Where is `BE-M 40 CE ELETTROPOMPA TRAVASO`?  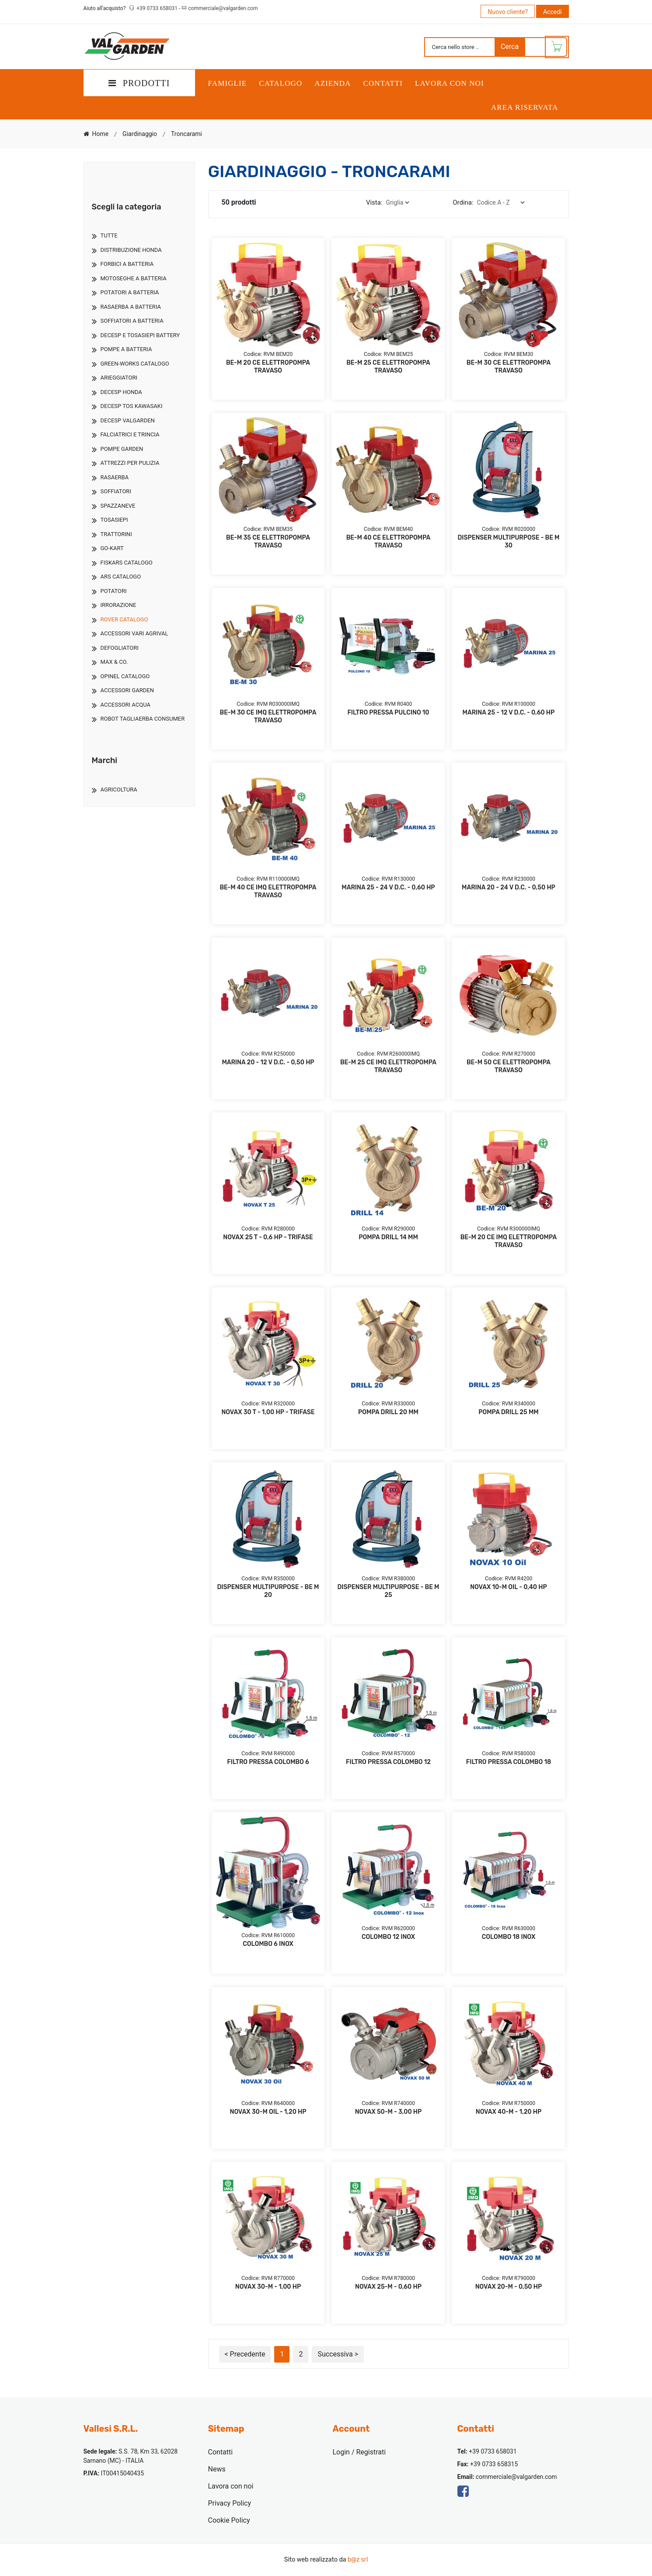
BE-M 40 CE ELETTROPOMPA TRAVASO is located at coordinates (388, 541).